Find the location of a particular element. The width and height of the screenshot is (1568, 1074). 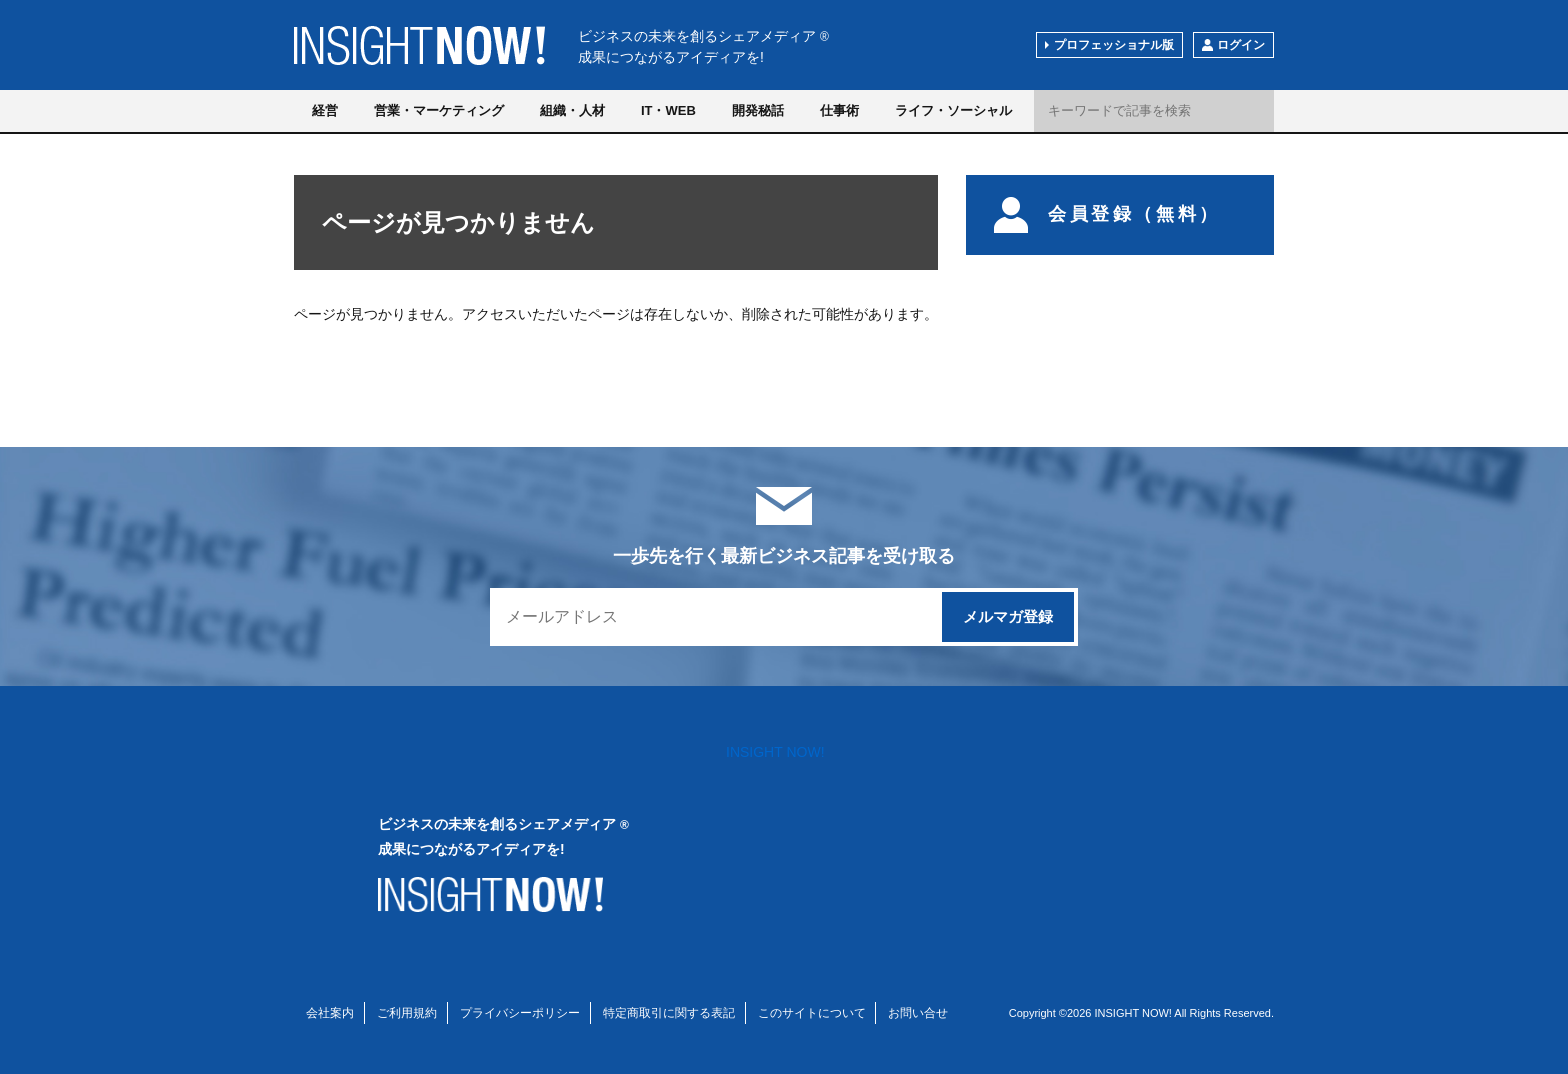

このサイトについて is located at coordinates (812, 1013).